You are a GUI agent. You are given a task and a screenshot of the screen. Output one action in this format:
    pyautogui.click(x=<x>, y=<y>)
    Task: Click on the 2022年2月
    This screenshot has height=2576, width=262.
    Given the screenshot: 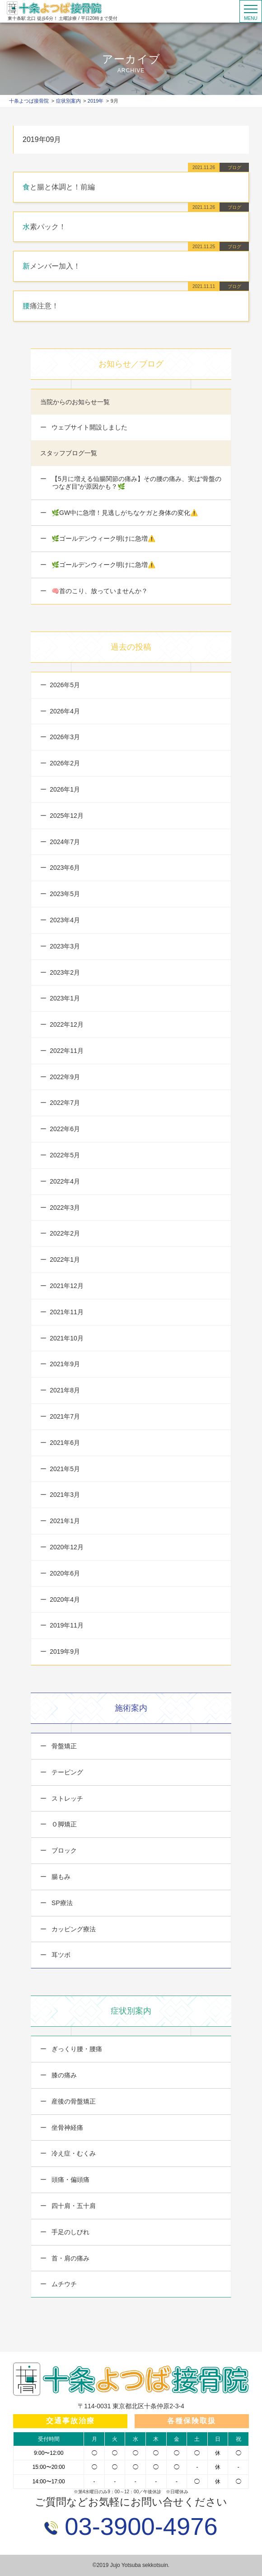 What is the action you would take?
    pyautogui.click(x=65, y=1233)
    